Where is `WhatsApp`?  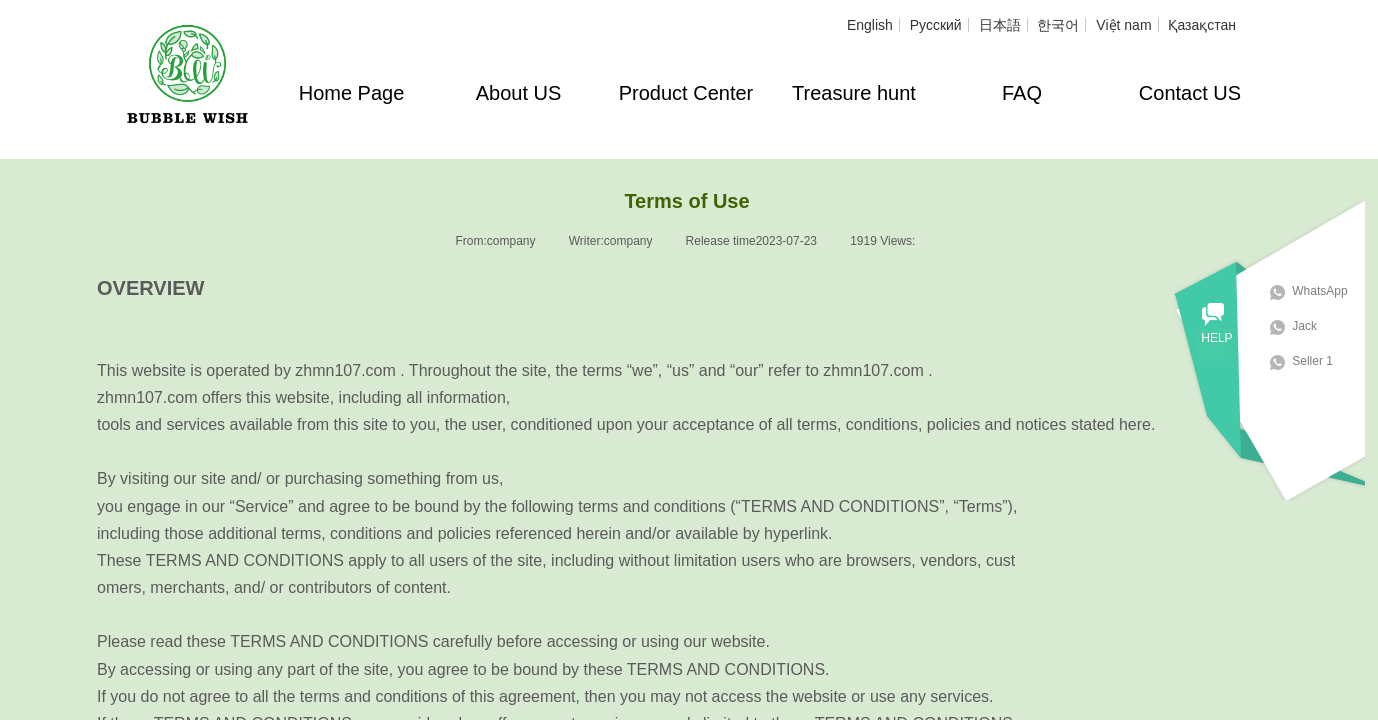 WhatsApp is located at coordinates (1330, 291).